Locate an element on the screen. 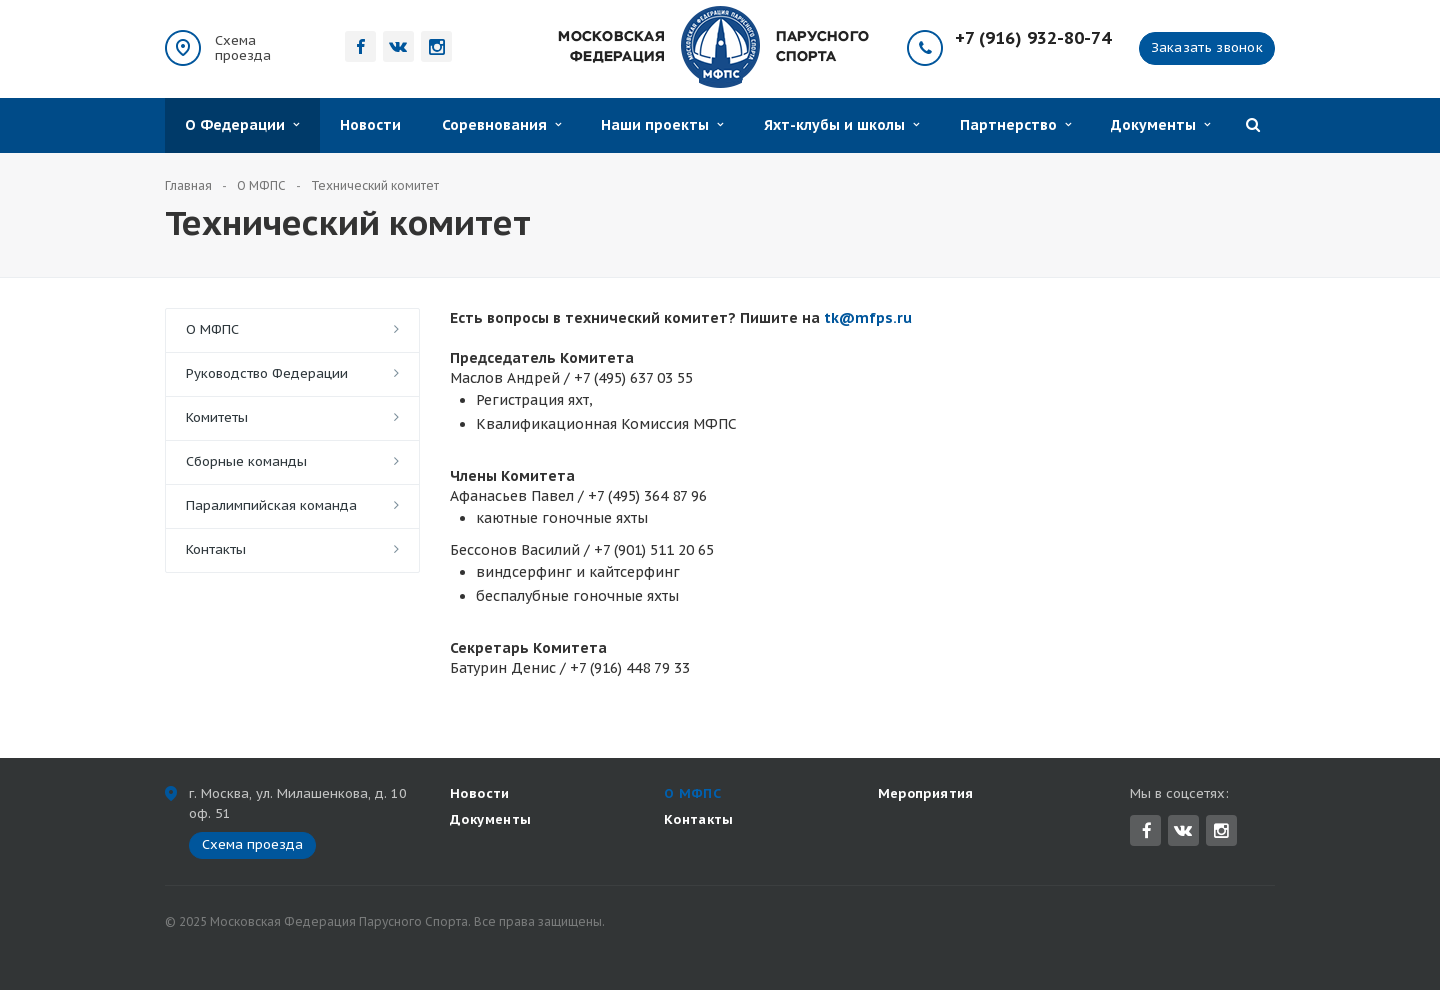 Image resolution: width=1440 pixels, height=990 pixels. Партнерство is located at coordinates (1015, 125).